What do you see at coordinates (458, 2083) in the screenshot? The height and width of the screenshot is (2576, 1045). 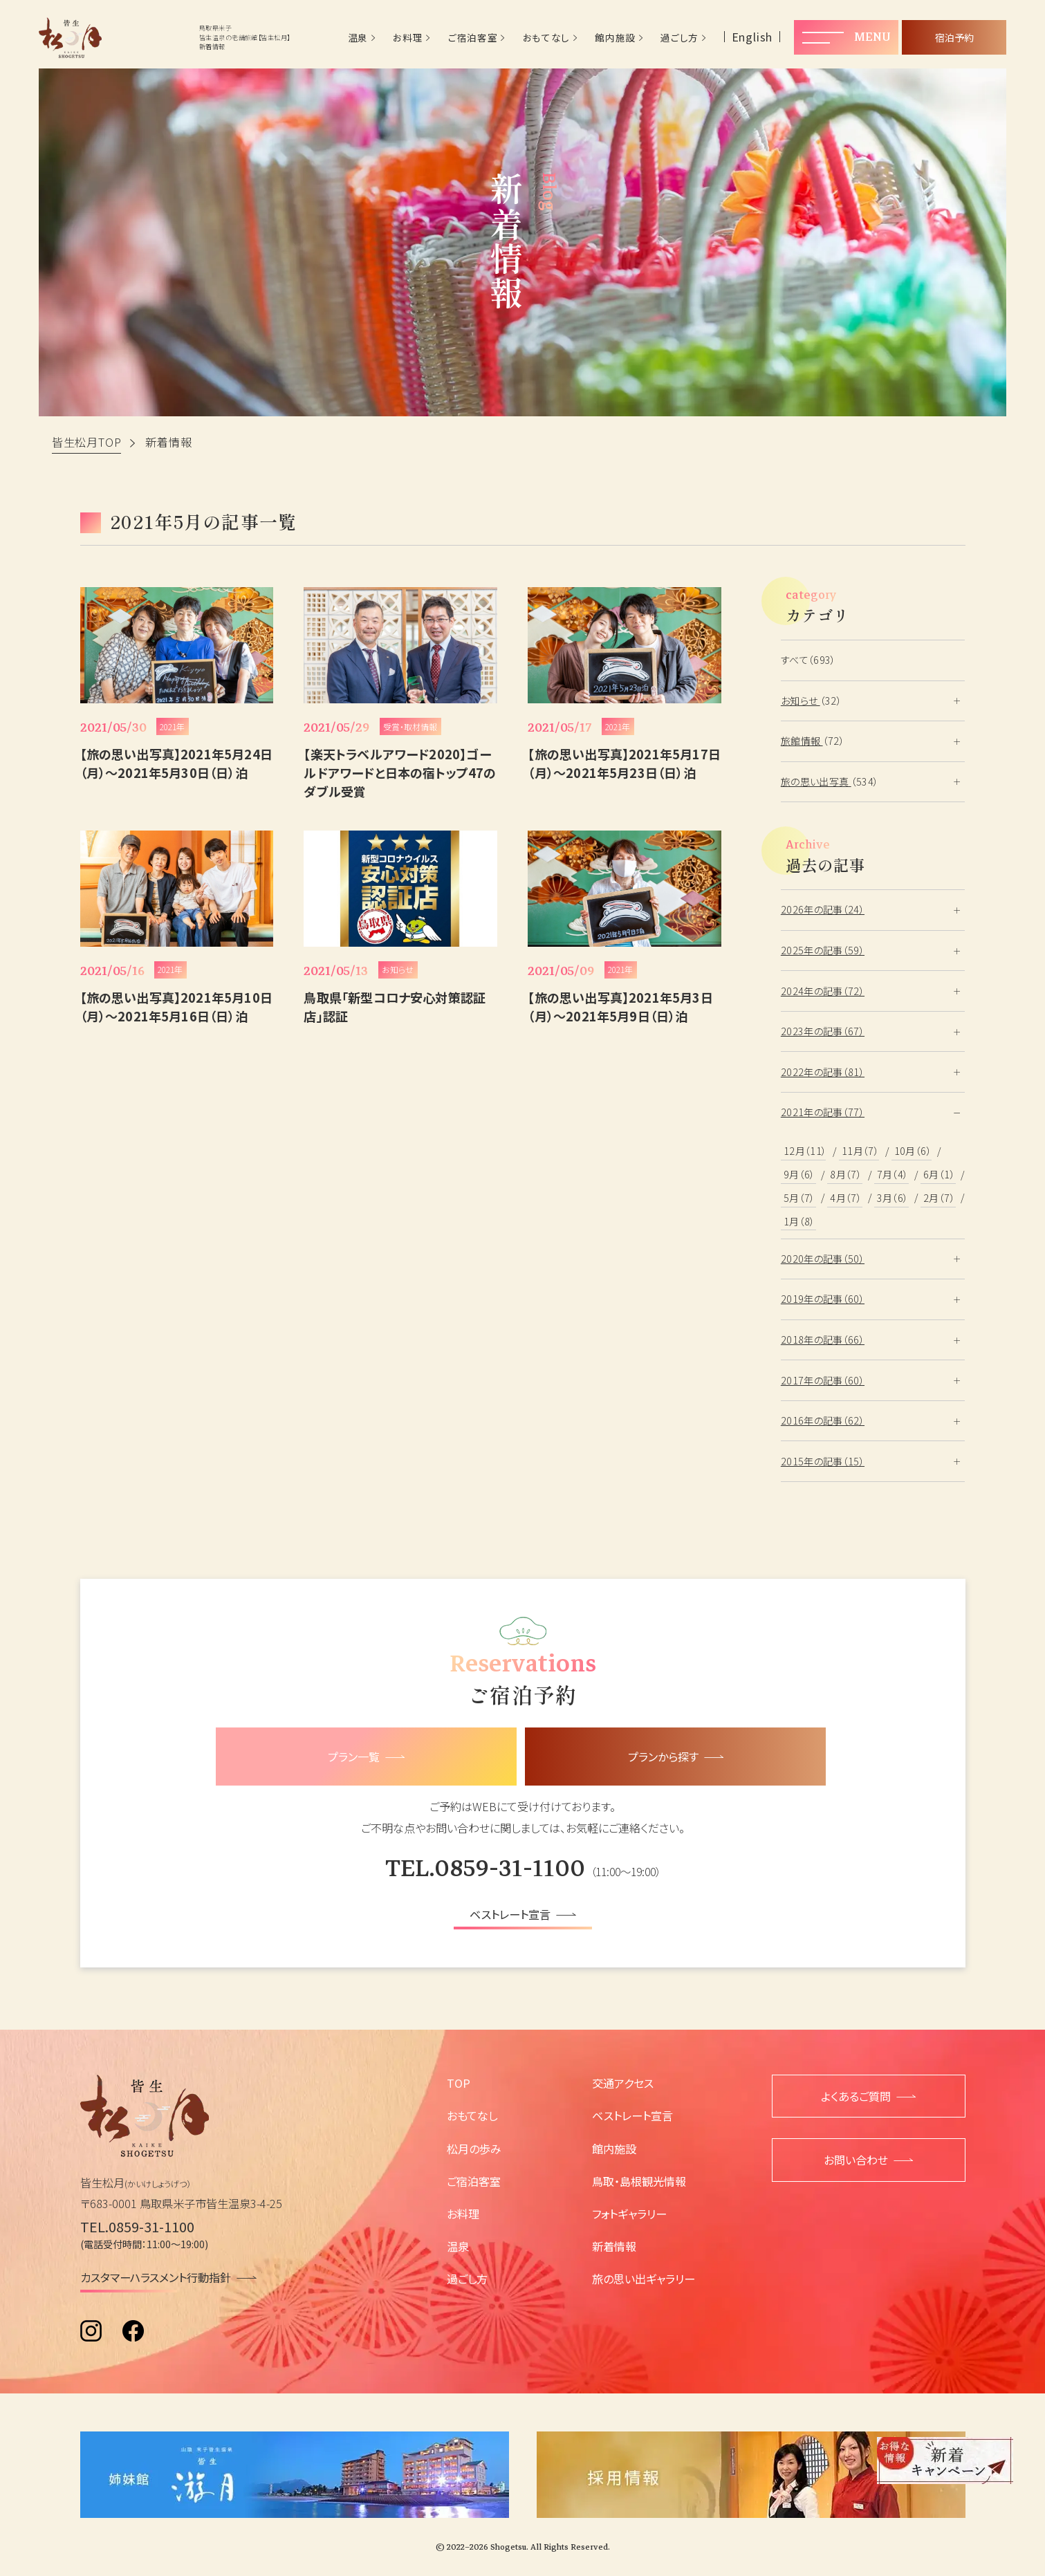 I see `TOP` at bounding box center [458, 2083].